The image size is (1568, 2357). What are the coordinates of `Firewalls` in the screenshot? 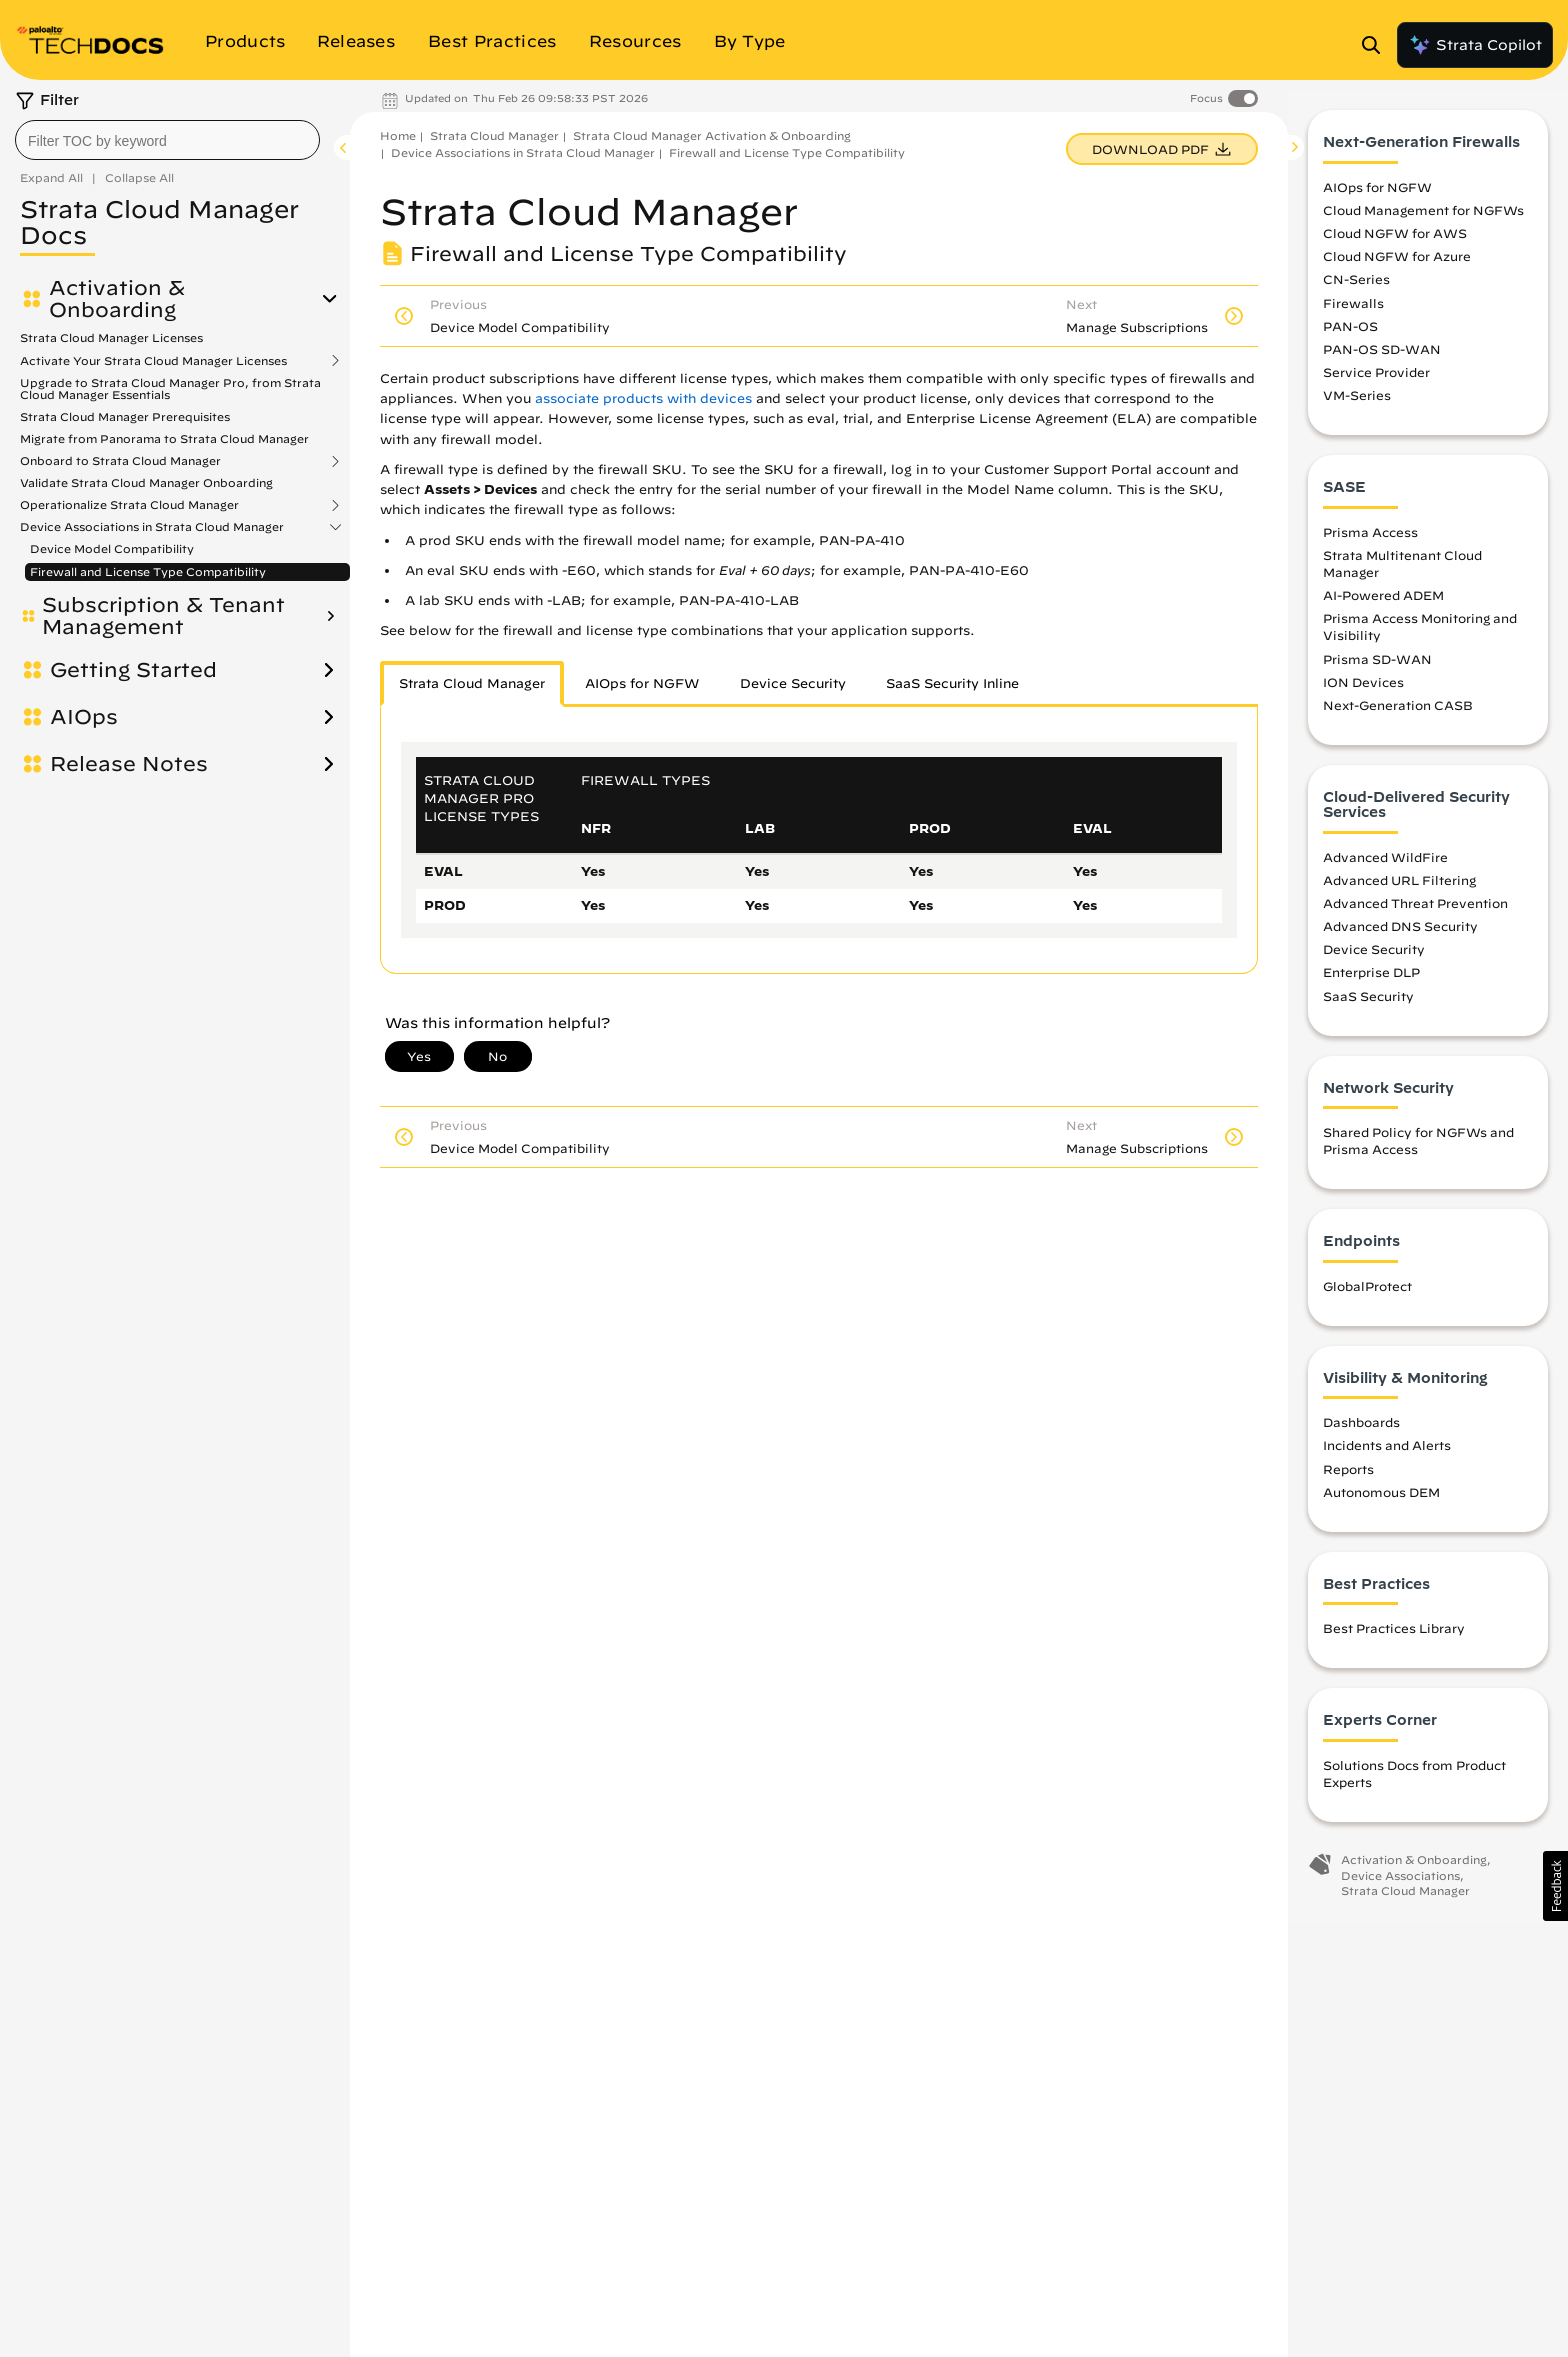 It's located at (1353, 312).